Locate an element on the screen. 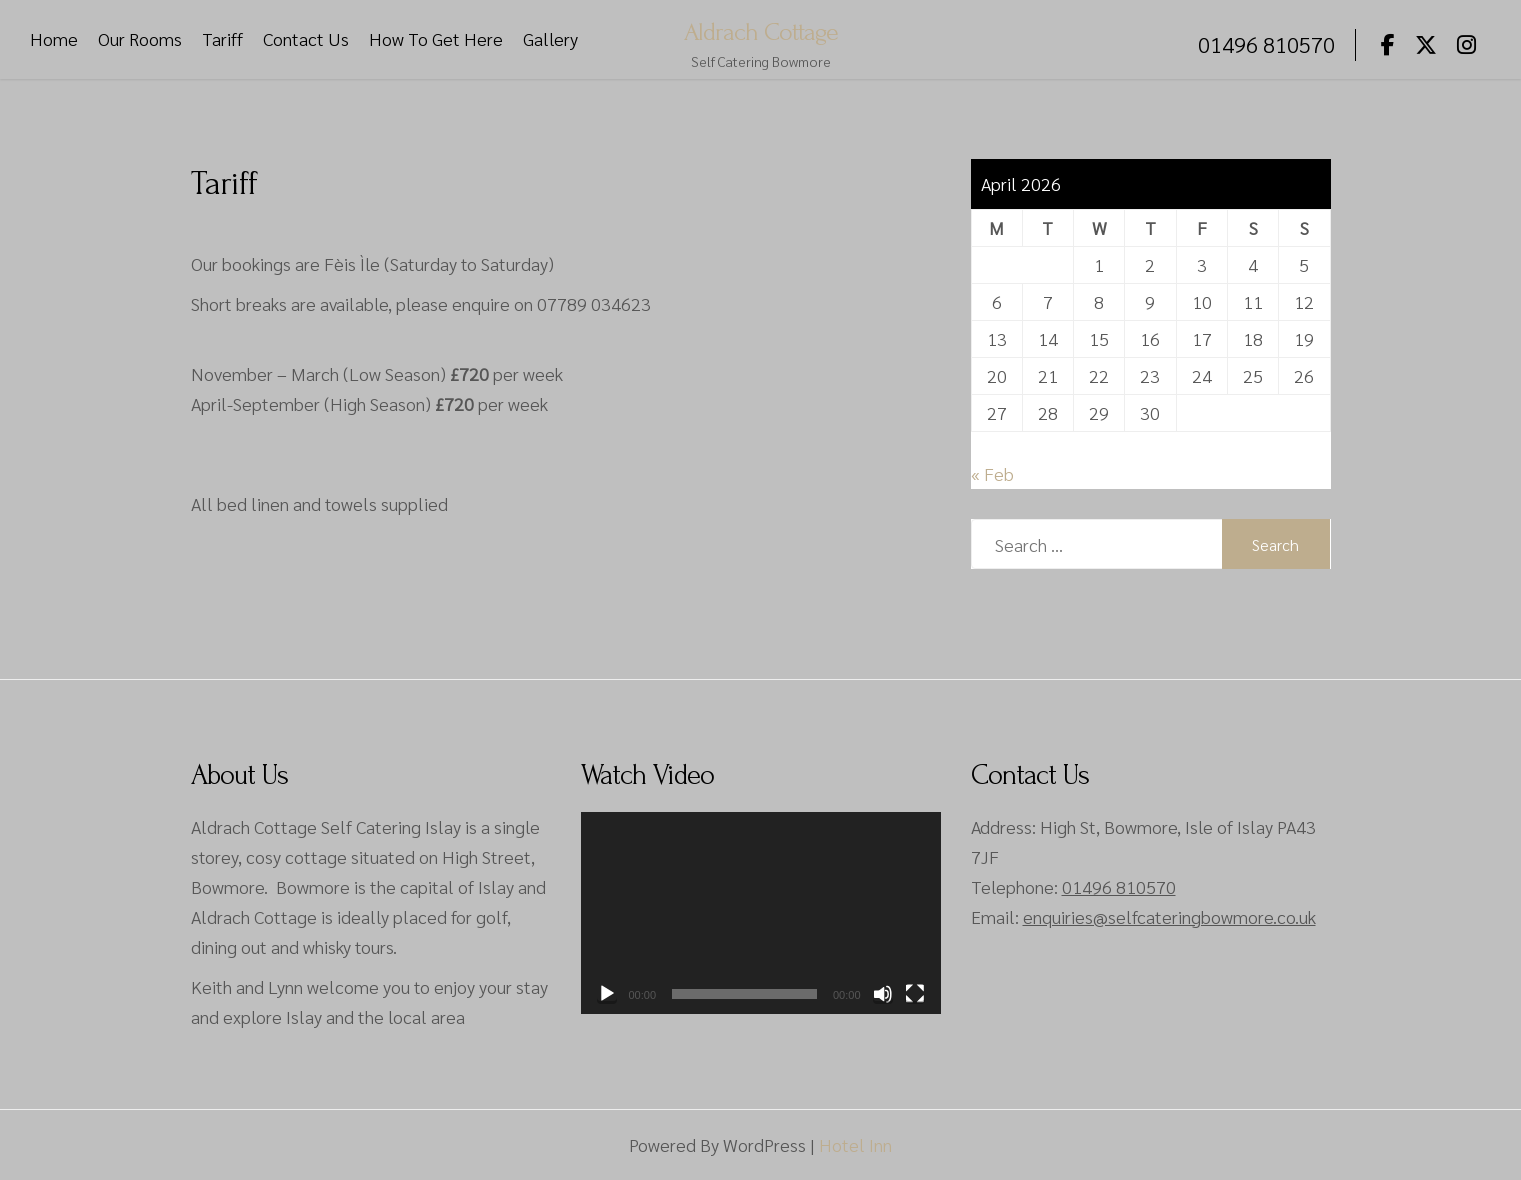  [application] is located at coordinates (761, 913).